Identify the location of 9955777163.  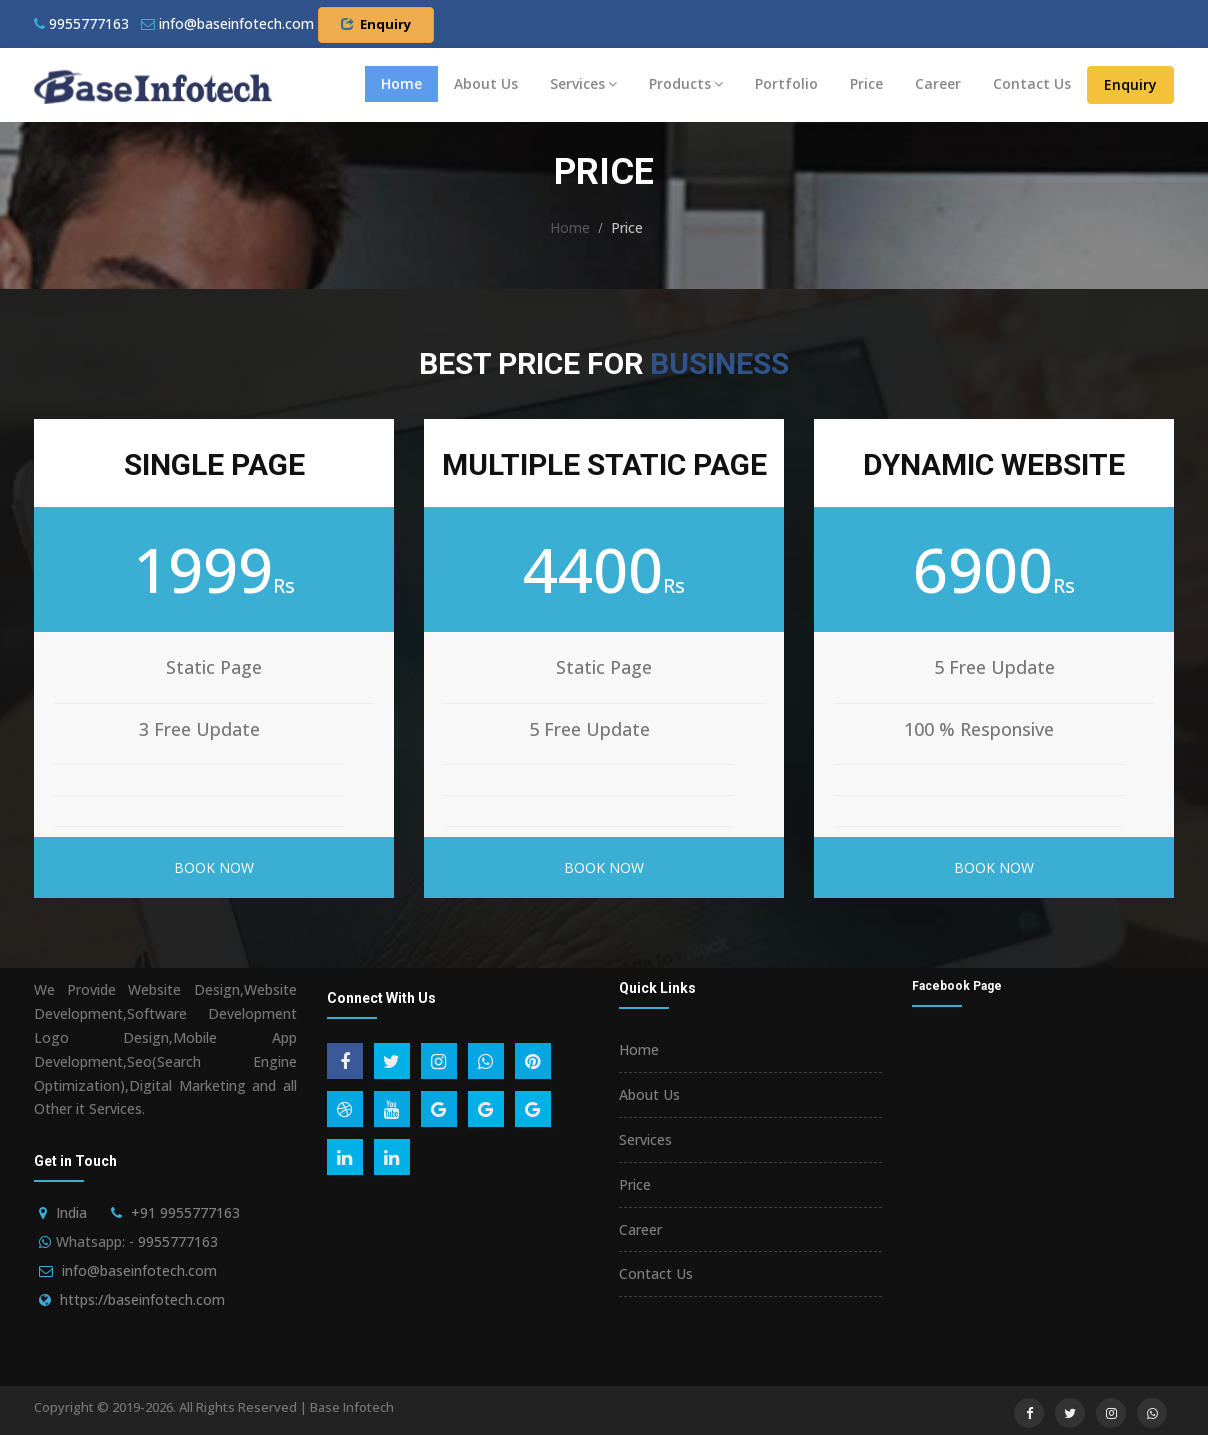
(81, 23).